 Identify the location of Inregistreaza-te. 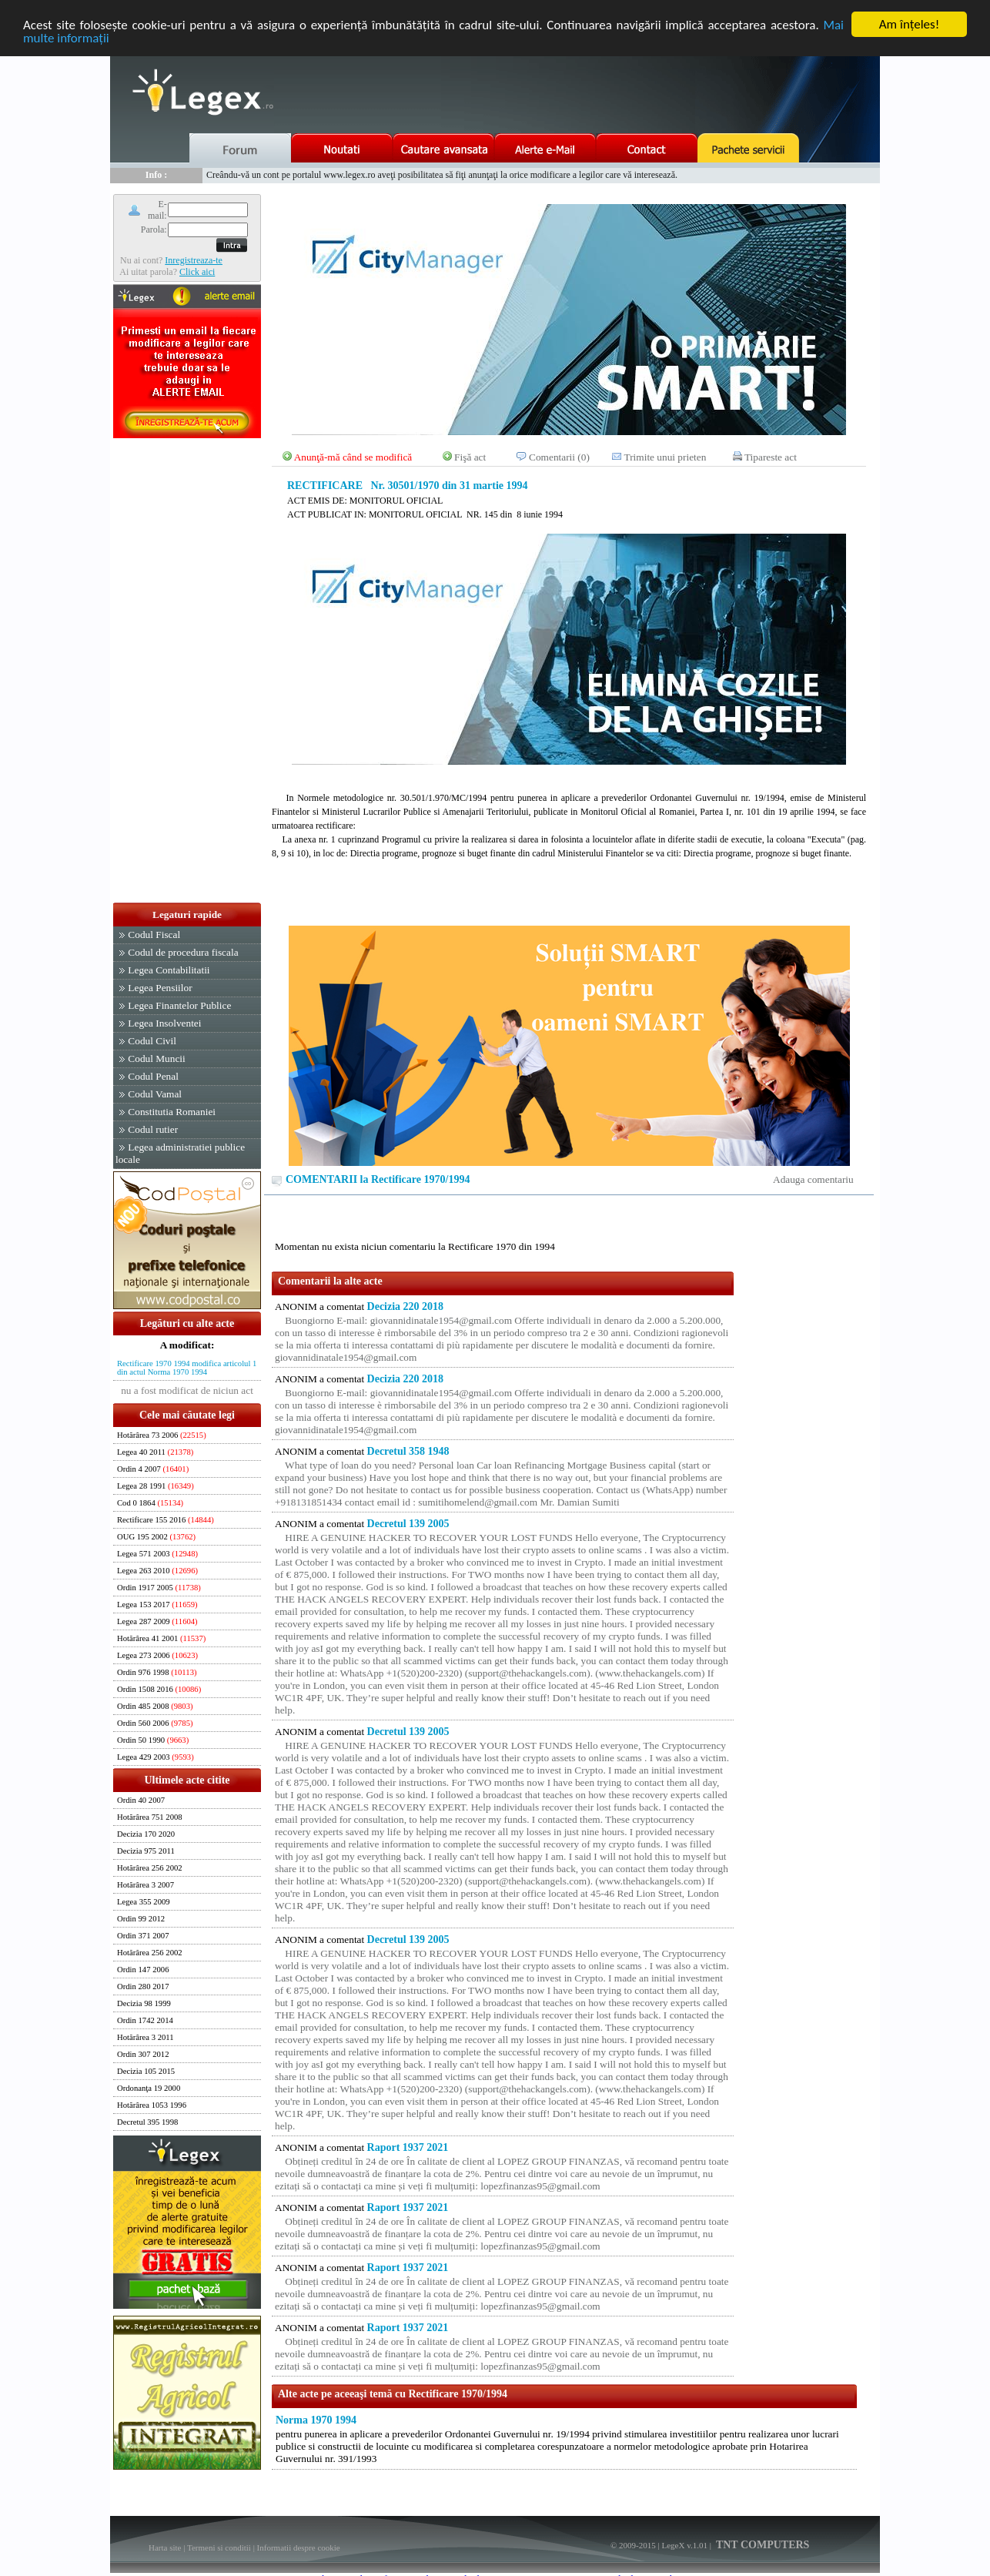
(193, 259).